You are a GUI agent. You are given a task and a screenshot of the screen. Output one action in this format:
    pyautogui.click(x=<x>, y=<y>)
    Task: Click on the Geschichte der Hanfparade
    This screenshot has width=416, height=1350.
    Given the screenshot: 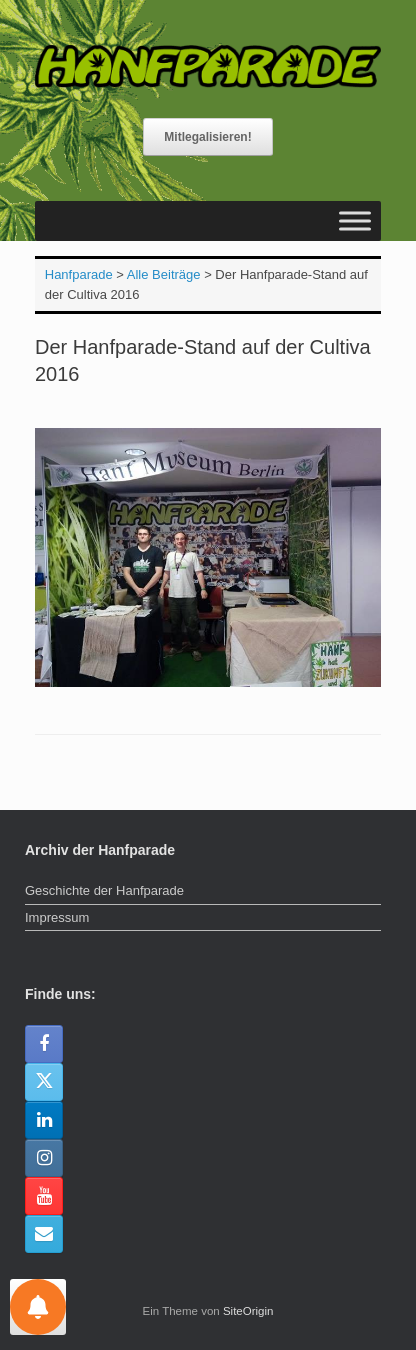 What is the action you would take?
    pyautogui.click(x=104, y=890)
    